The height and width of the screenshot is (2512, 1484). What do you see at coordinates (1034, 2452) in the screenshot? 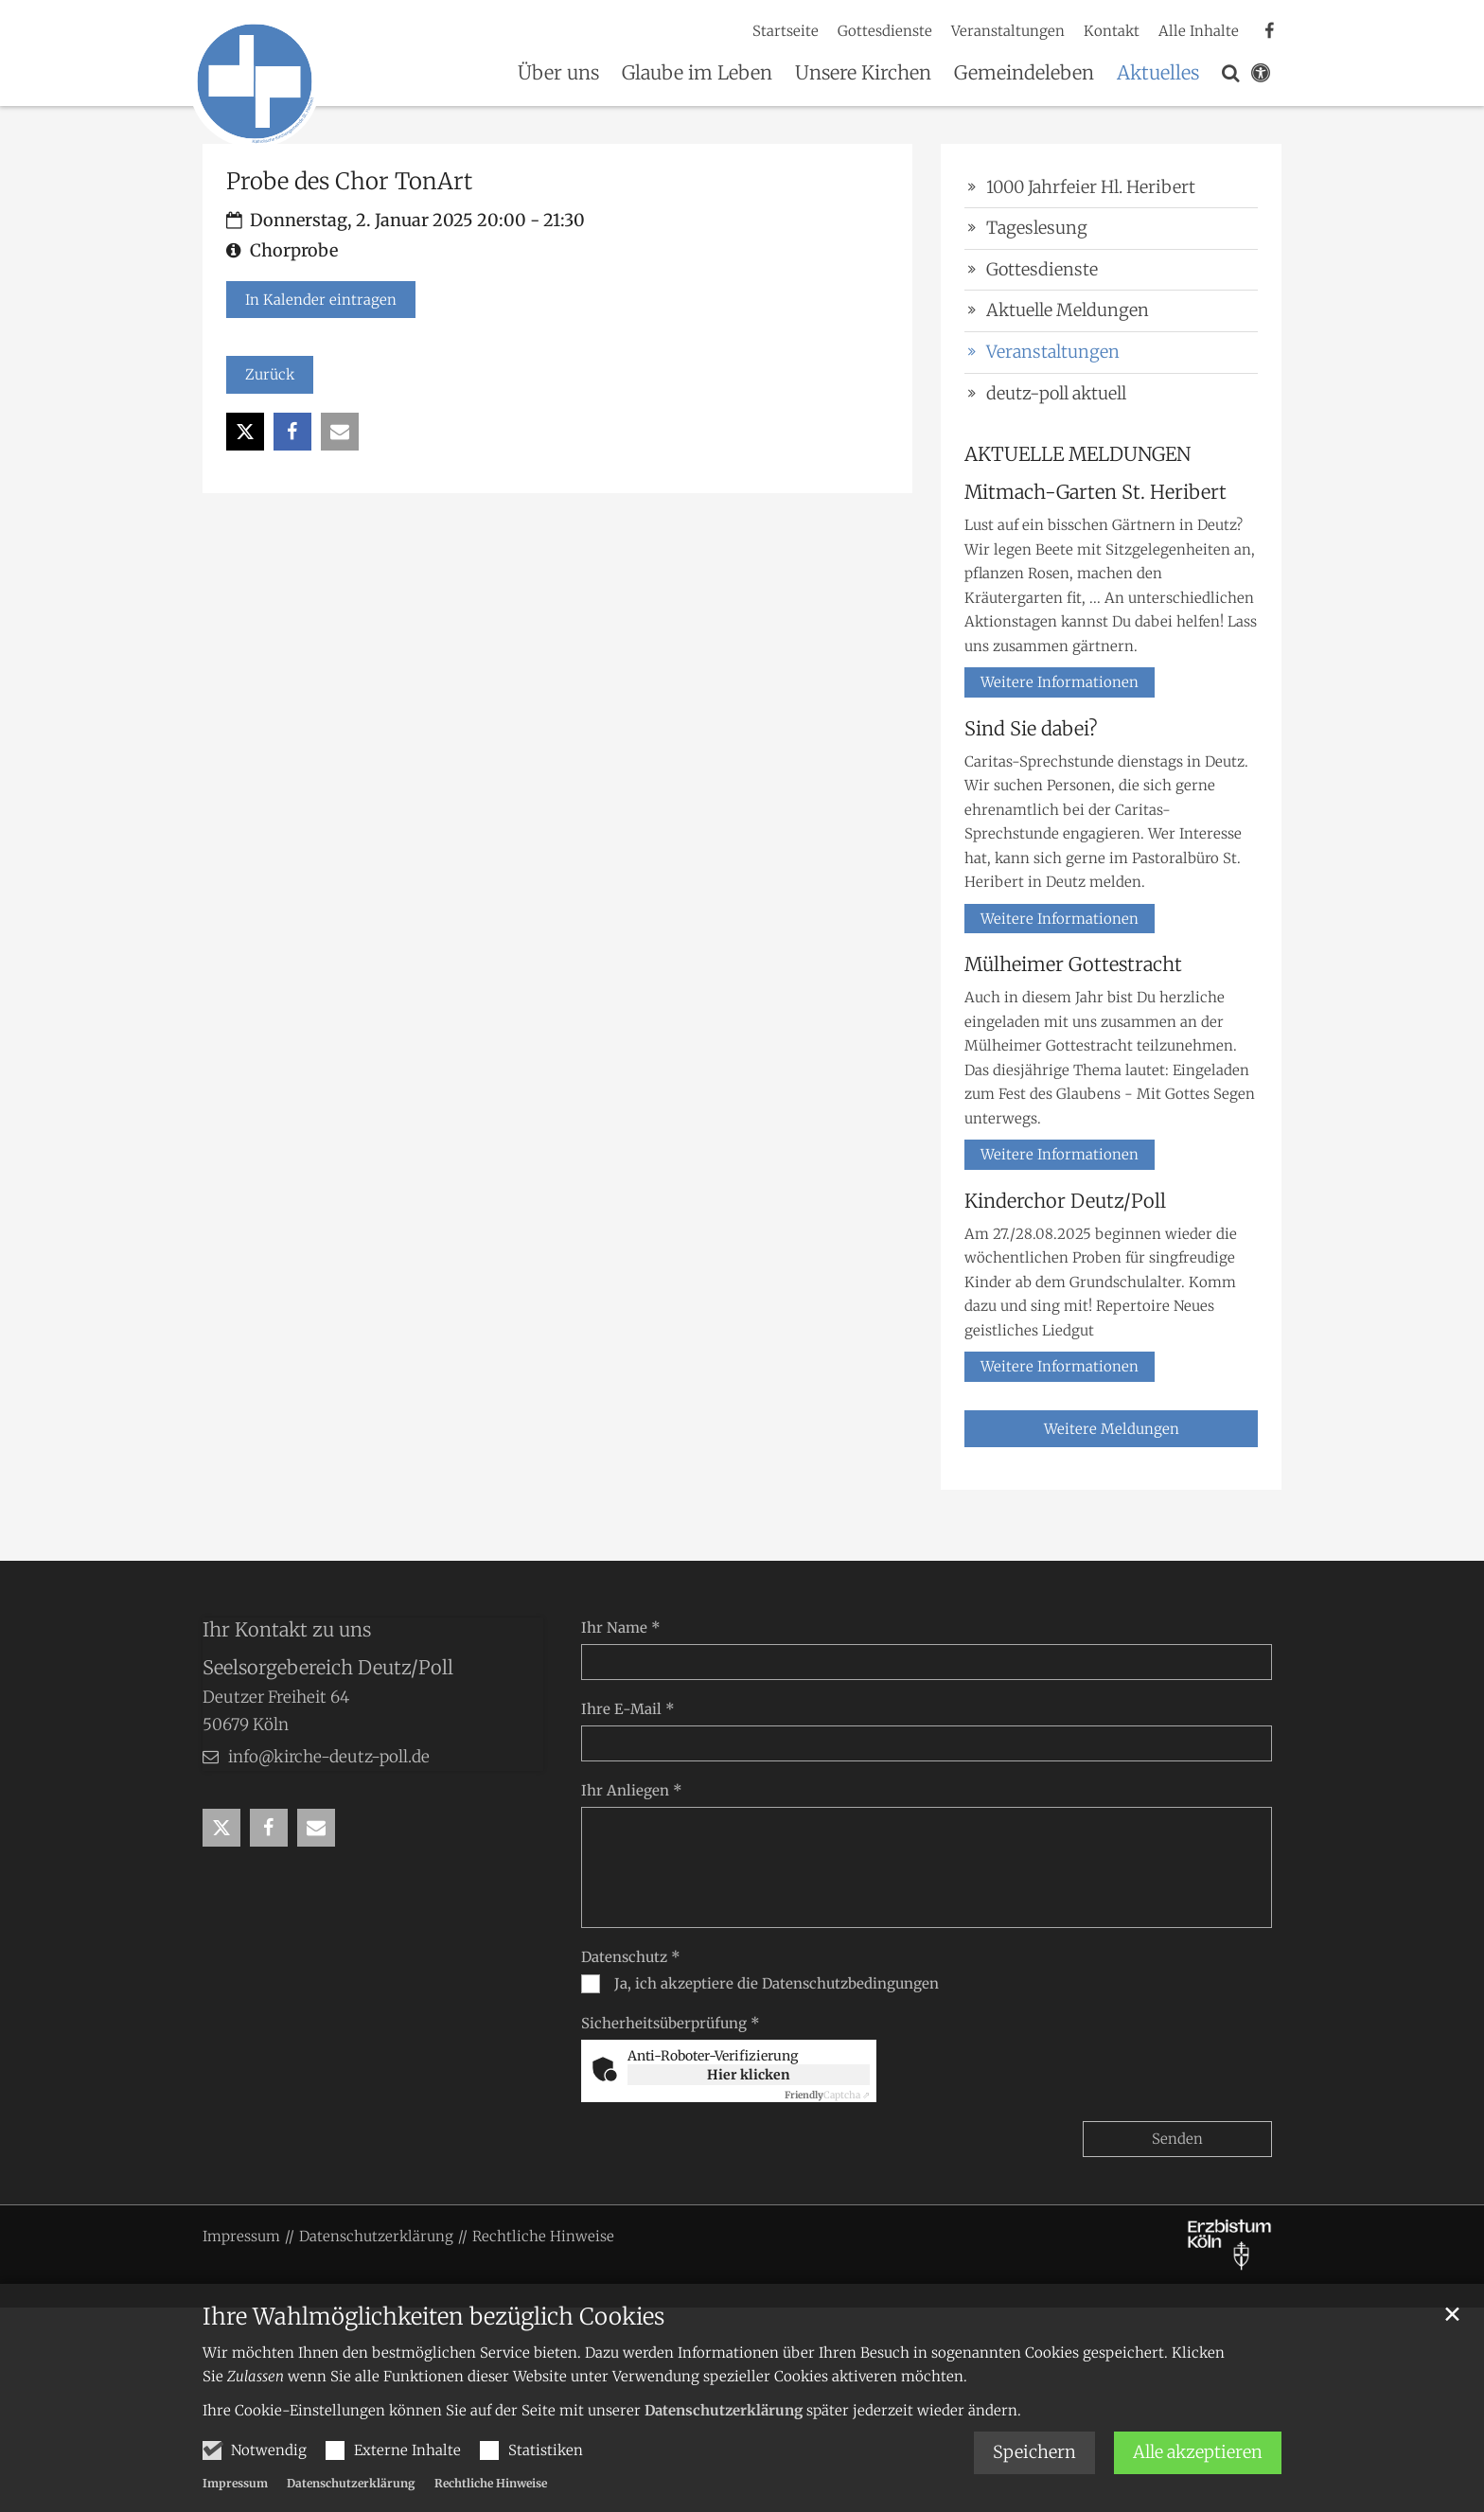
I see `Speichern` at bounding box center [1034, 2452].